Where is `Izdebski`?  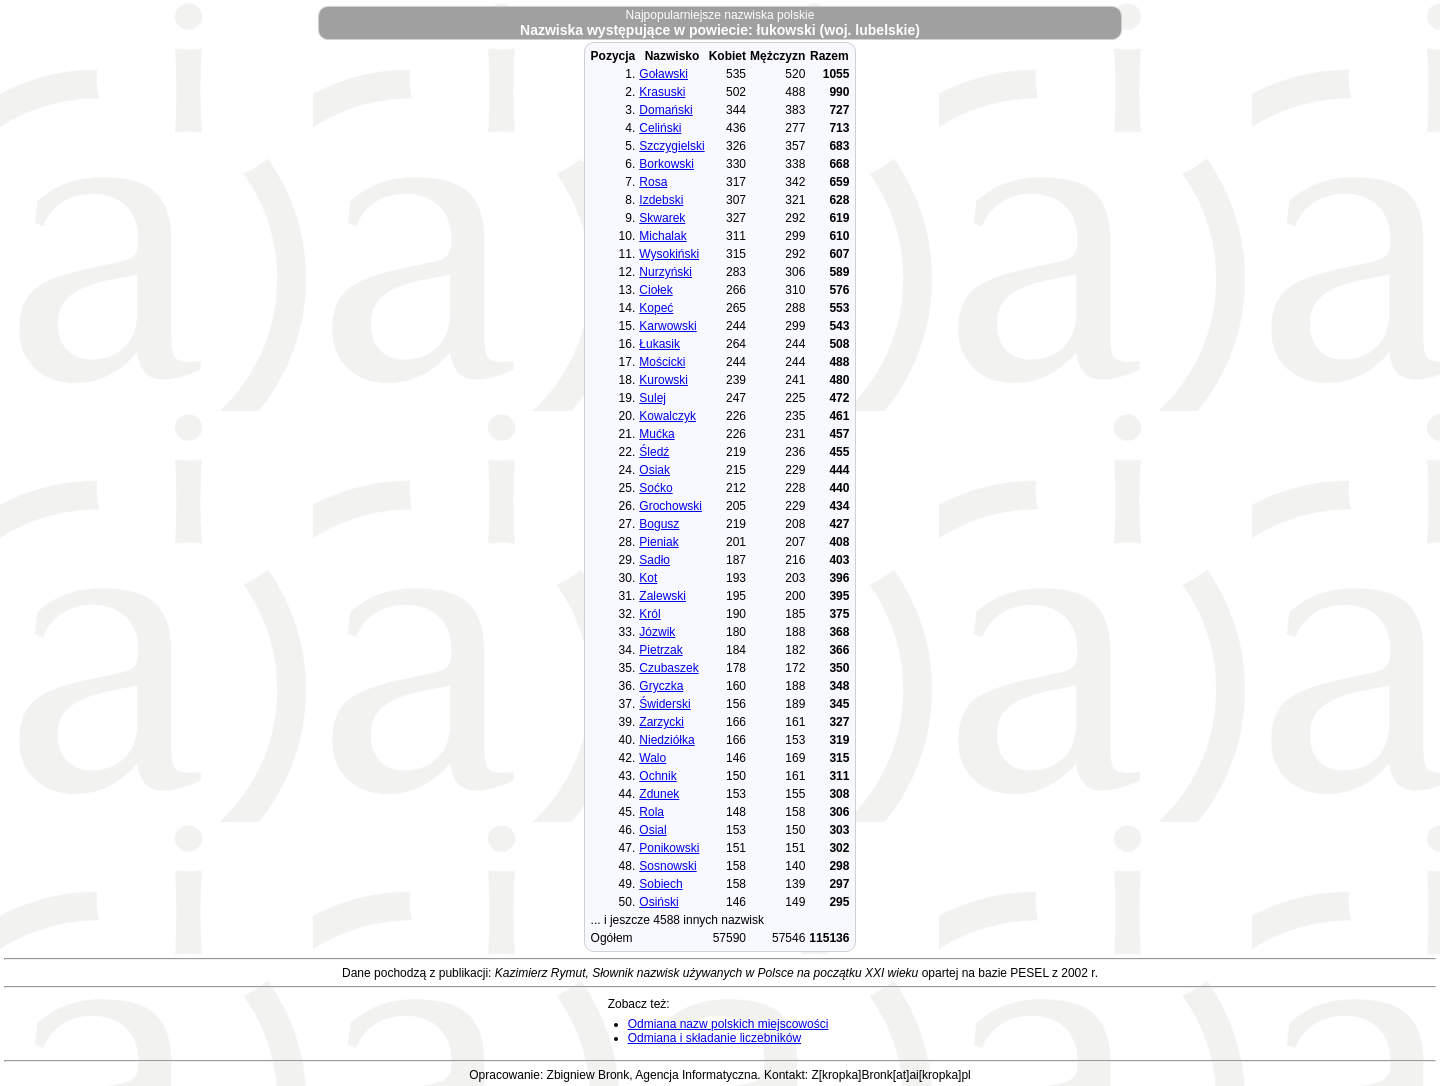 Izdebski is located at coordinates (661, 200).